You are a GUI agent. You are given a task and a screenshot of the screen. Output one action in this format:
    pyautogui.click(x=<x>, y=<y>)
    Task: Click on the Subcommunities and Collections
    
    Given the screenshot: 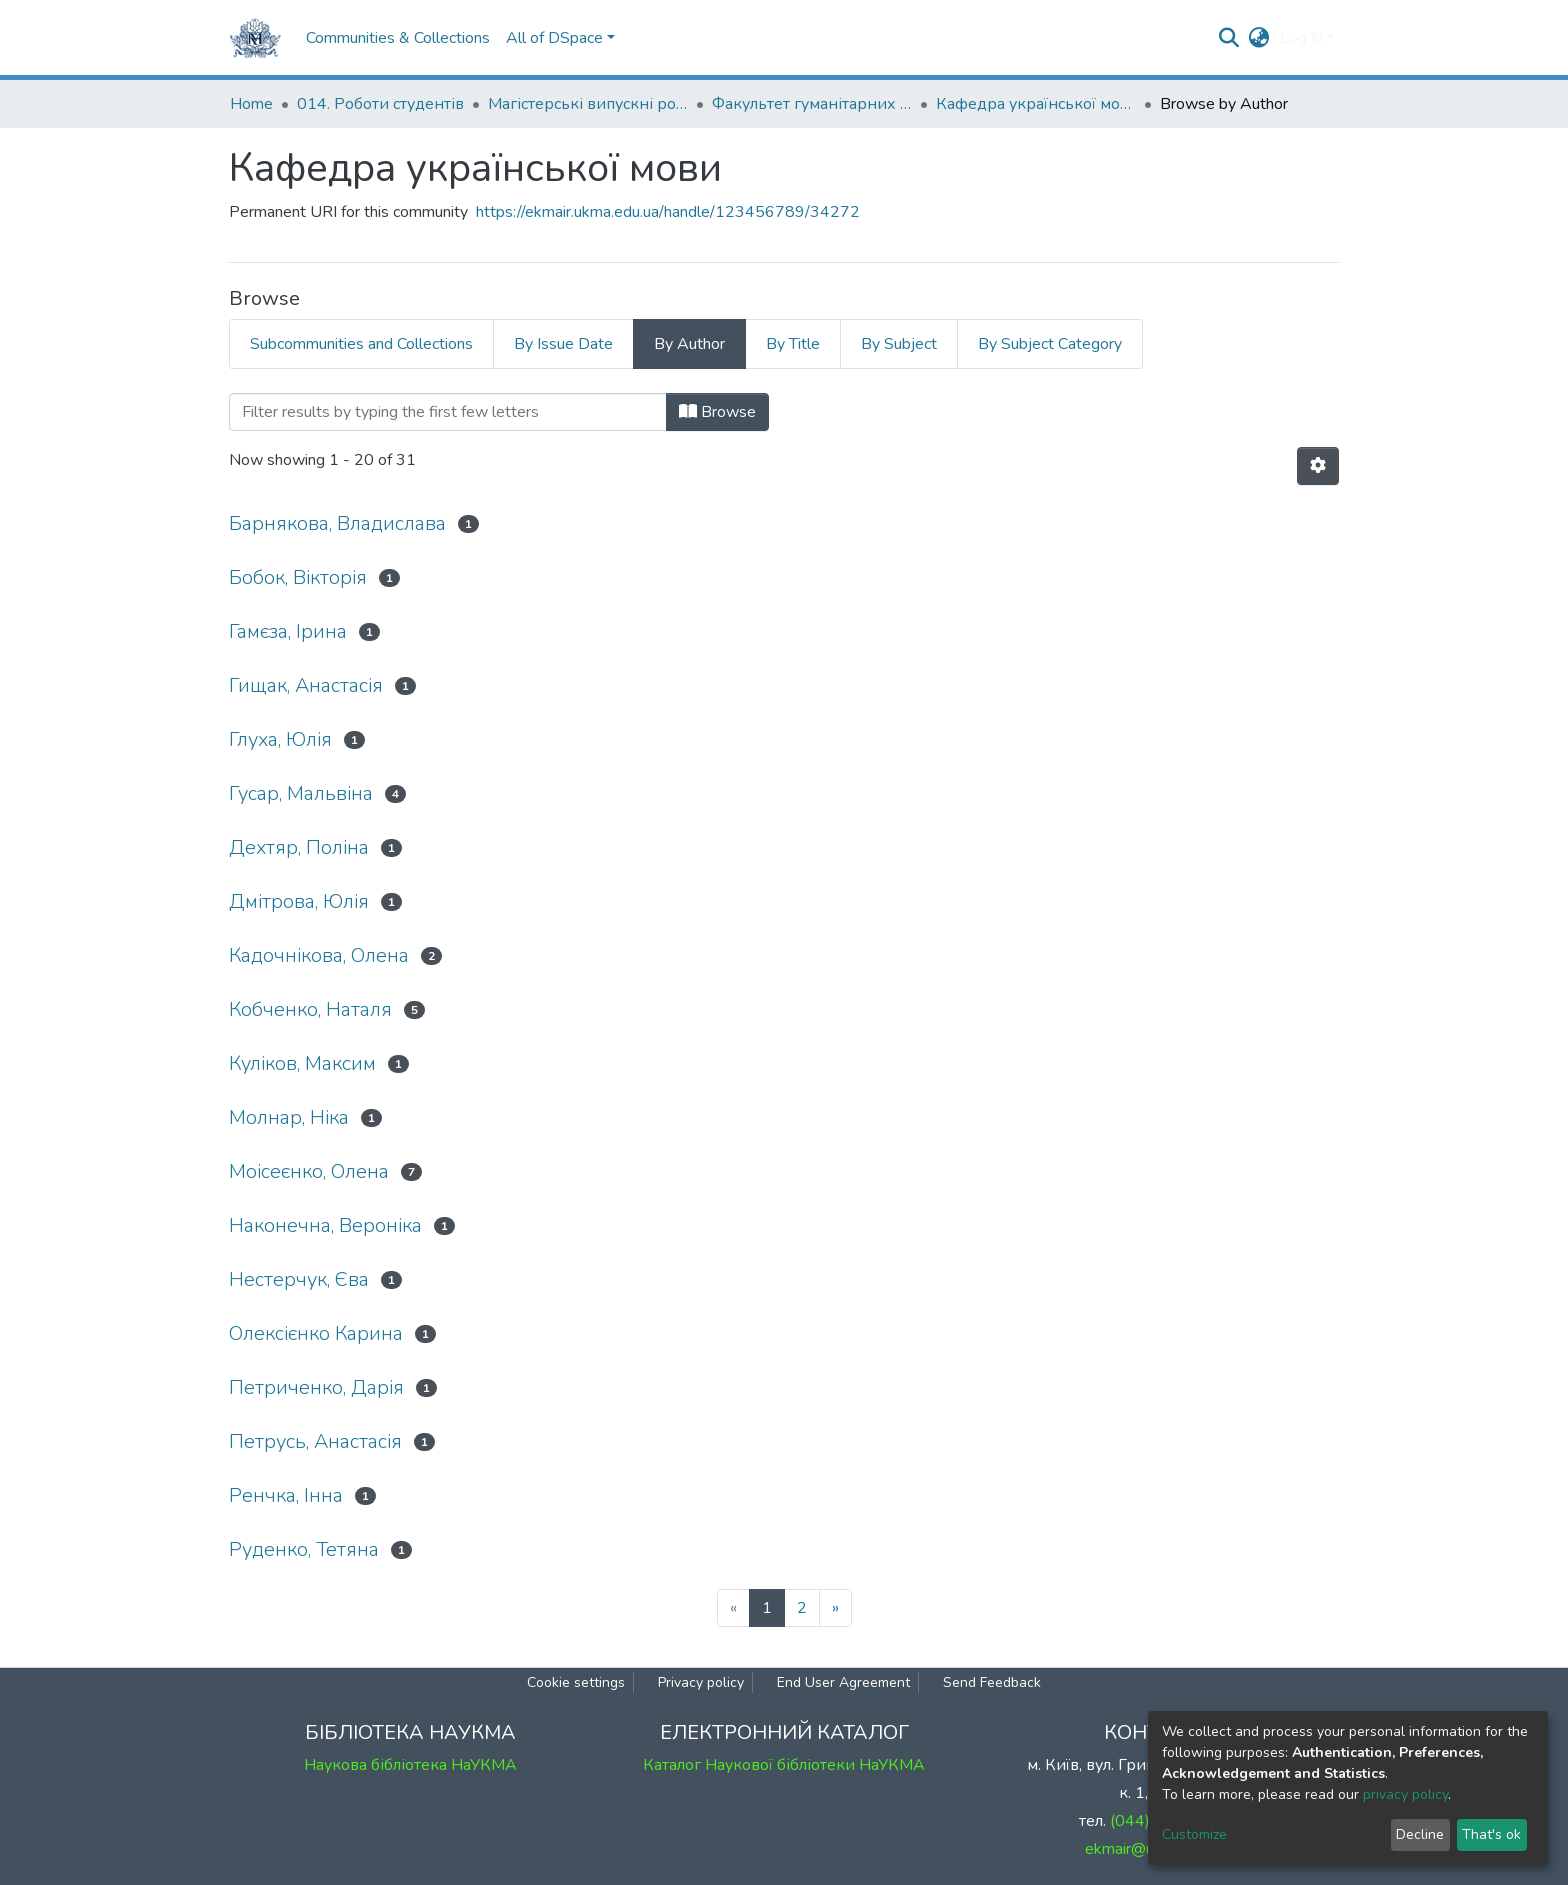 What is the action you would take?
    pyautogui.click(x=361, y=344)
    